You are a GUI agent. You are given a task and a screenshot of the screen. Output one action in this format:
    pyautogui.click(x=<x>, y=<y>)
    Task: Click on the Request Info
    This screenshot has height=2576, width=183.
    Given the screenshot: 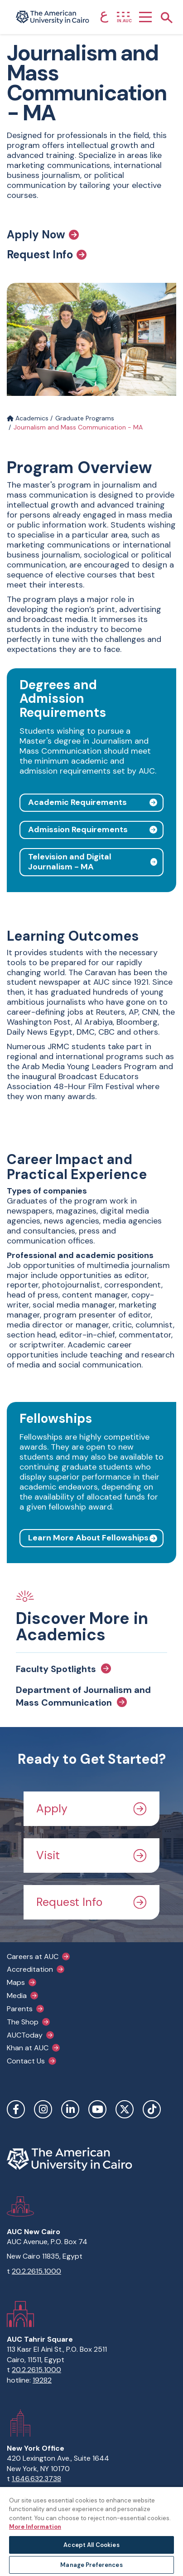 What is the action you would take?
    pyautogui.click(x=47, y=254)
    